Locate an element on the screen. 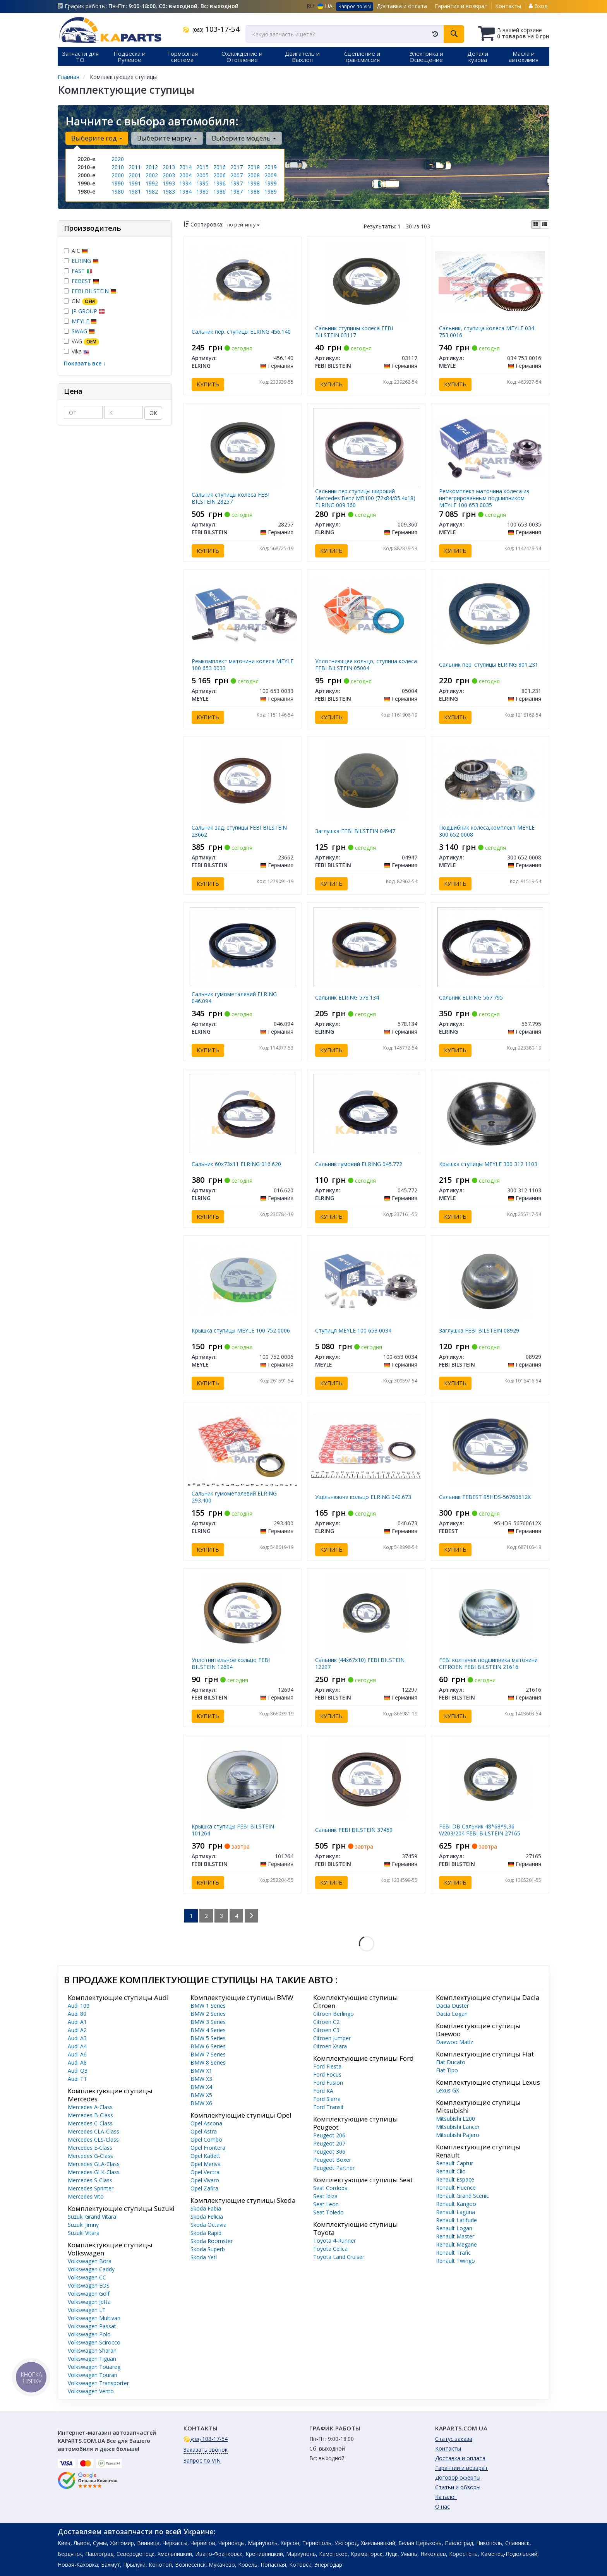  2004 is located at coordinates (185, 175).